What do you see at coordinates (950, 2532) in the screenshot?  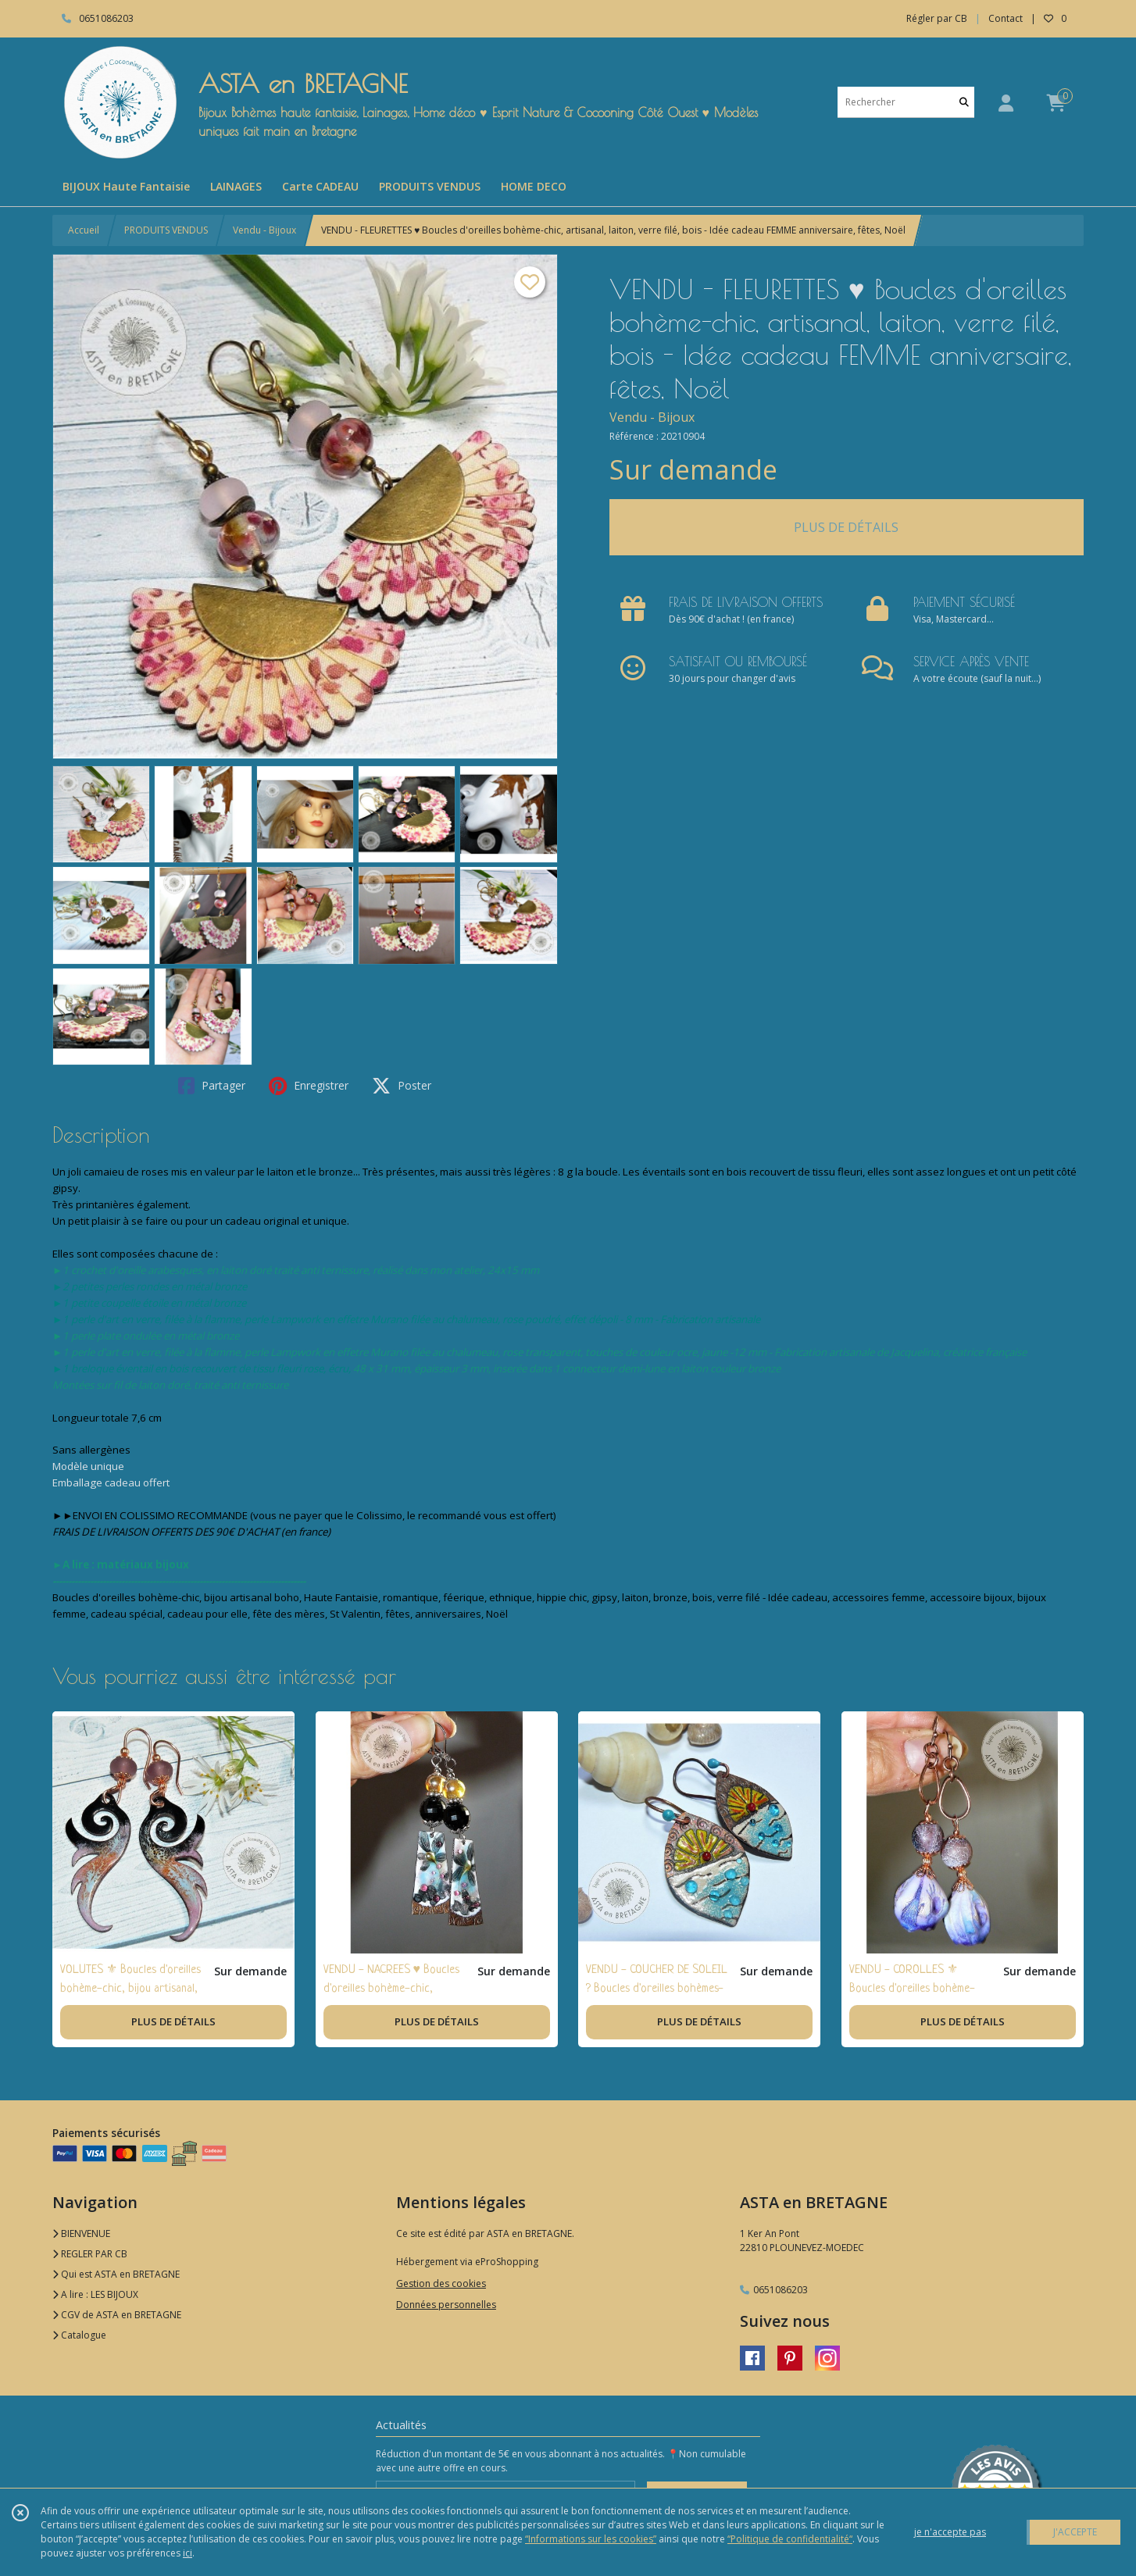 I see `je n'accepte pas` at bounding box center [950, 2532].